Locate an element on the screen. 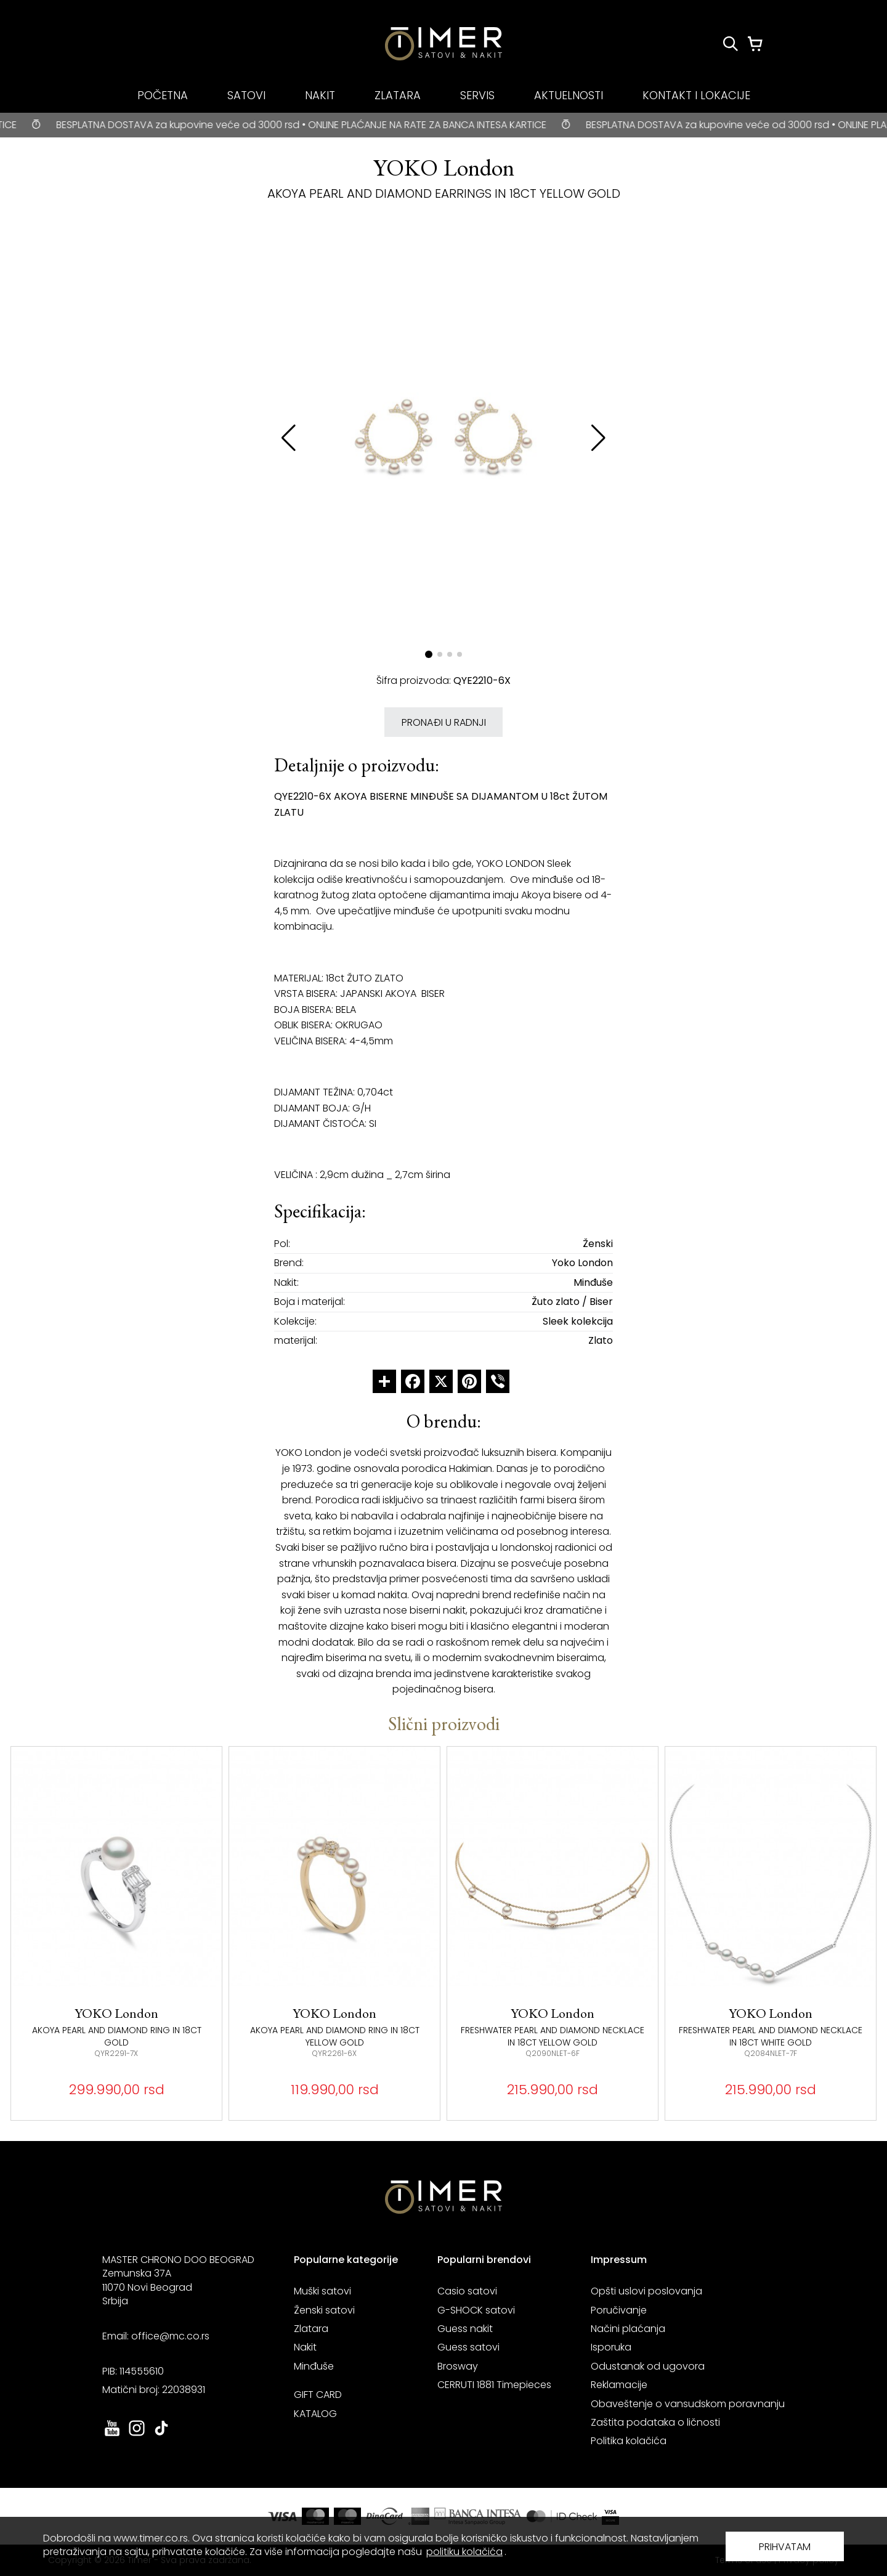 This screenshot has width=887, height=2576. [Pretraži proizvode] is located at coordinates (730, 43).